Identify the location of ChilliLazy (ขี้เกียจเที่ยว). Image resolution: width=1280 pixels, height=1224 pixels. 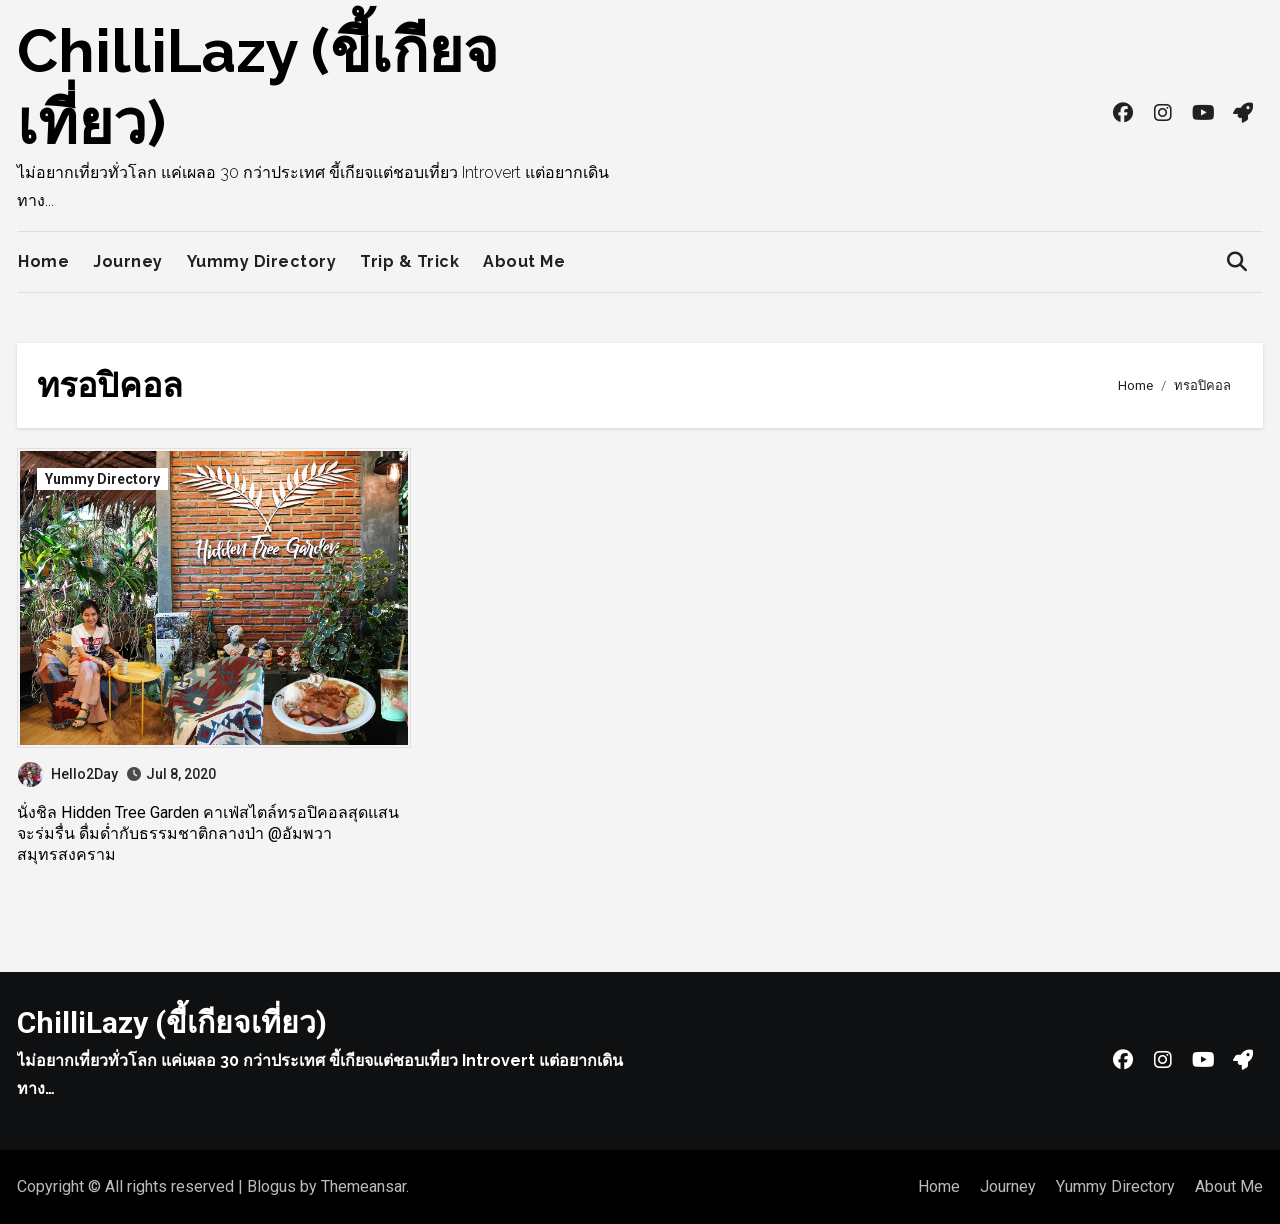
(172, 1022).